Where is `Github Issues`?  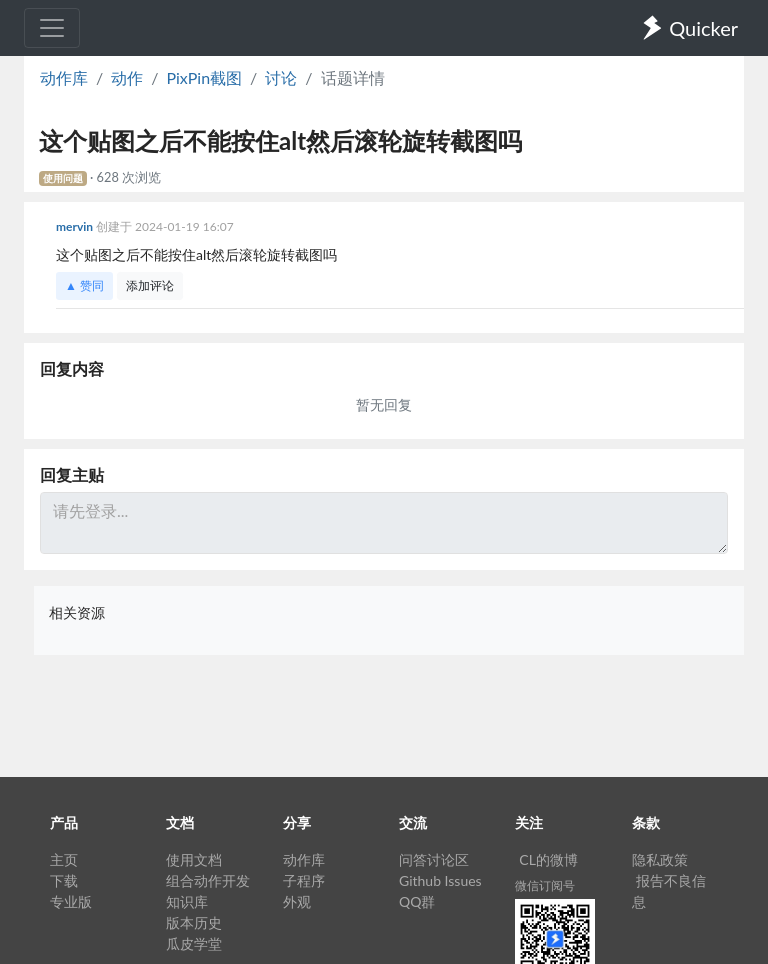 Github Issues is located at coordinates (440, 880).